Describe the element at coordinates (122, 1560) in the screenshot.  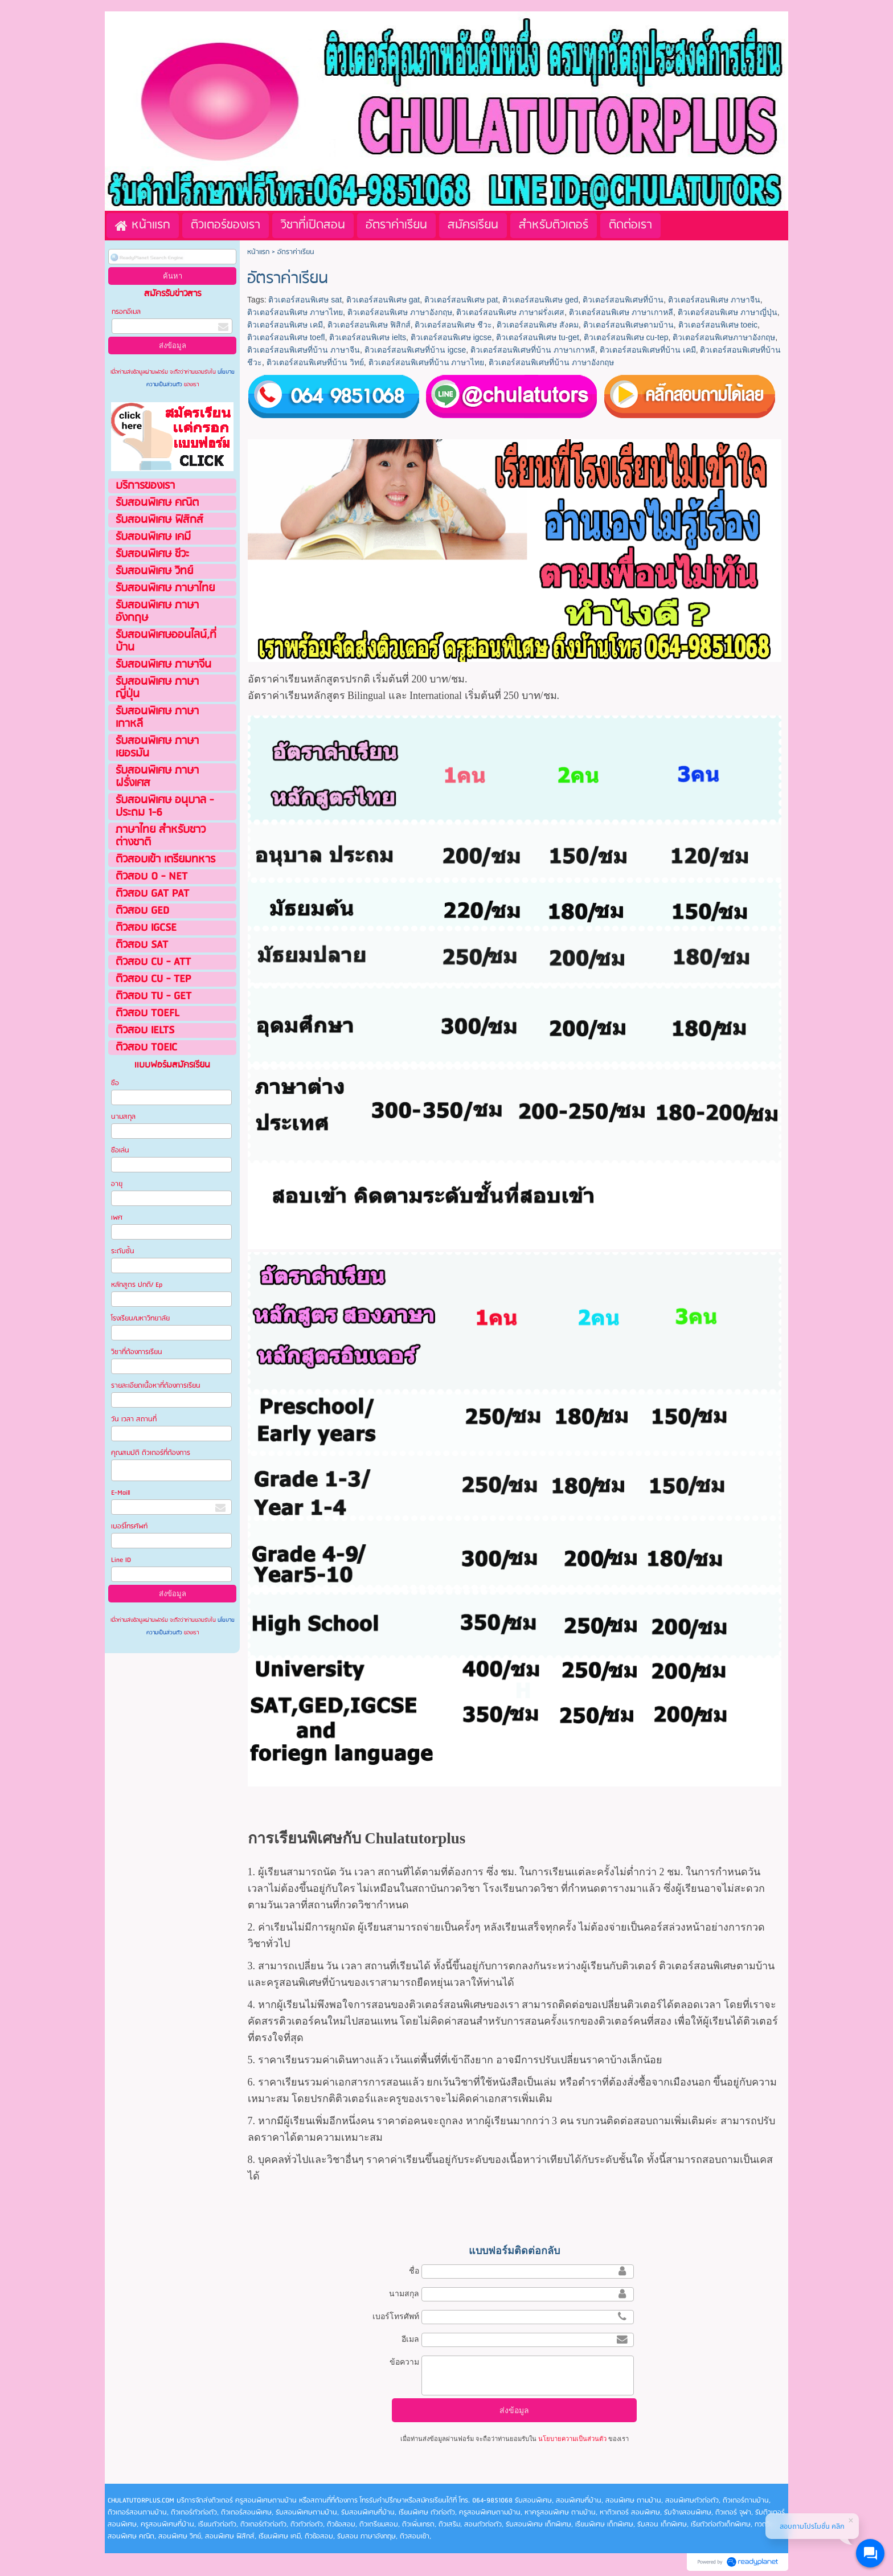
I see `Line ID` at that location.